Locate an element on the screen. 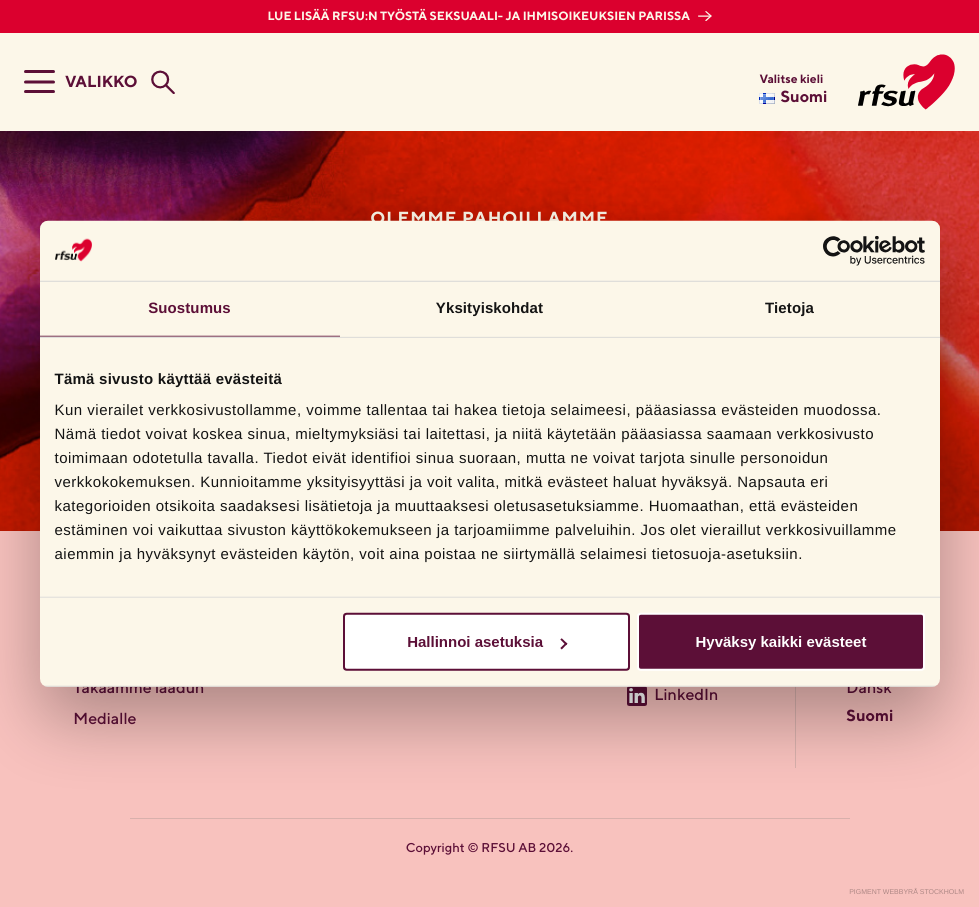  Takaamme laadun is located at coordinates (138, 689).